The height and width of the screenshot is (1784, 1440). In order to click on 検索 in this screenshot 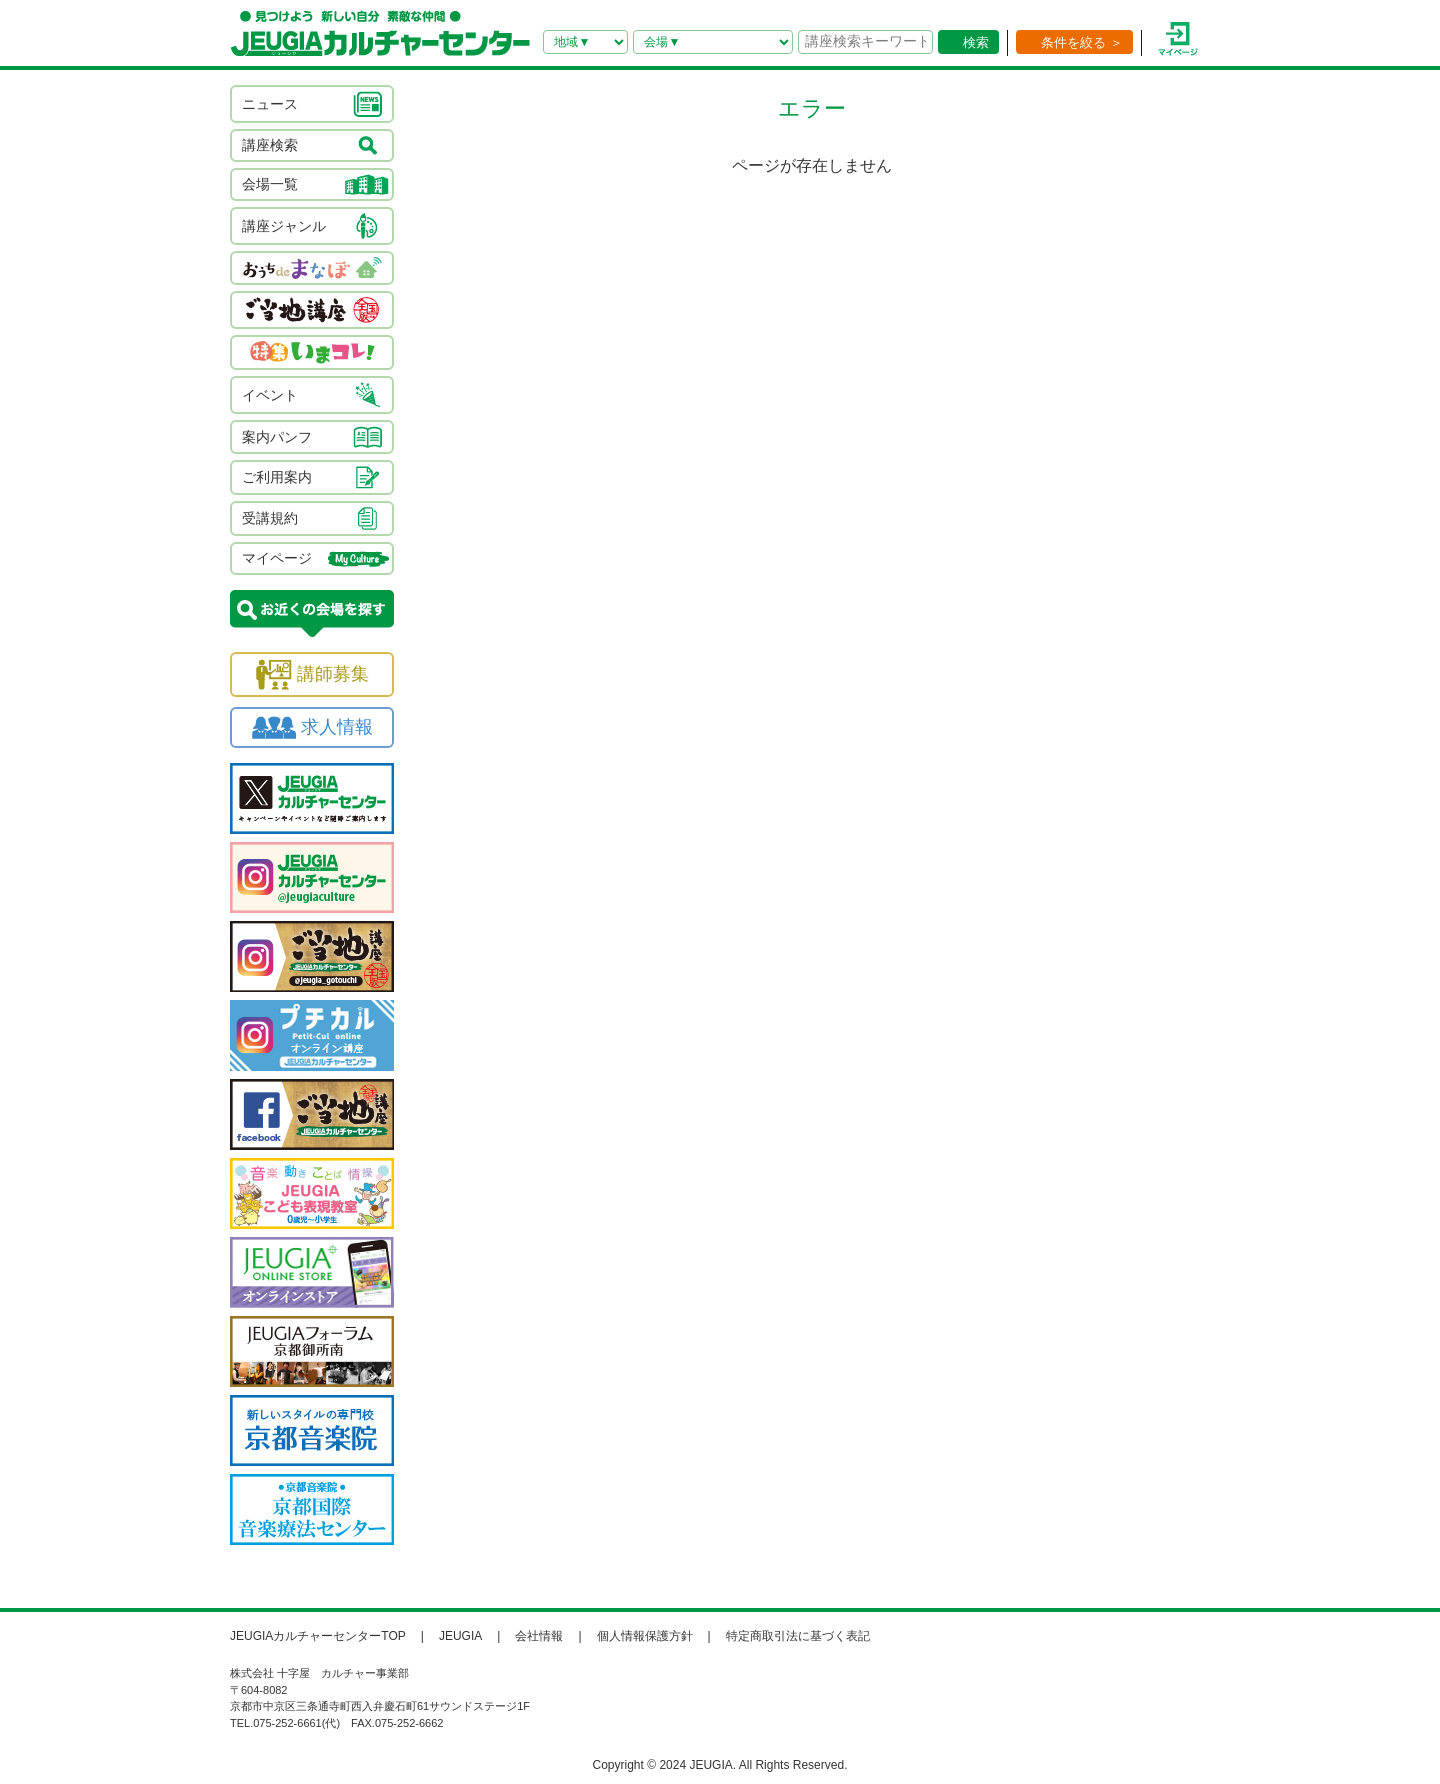, I will do `click(976, 42)`.